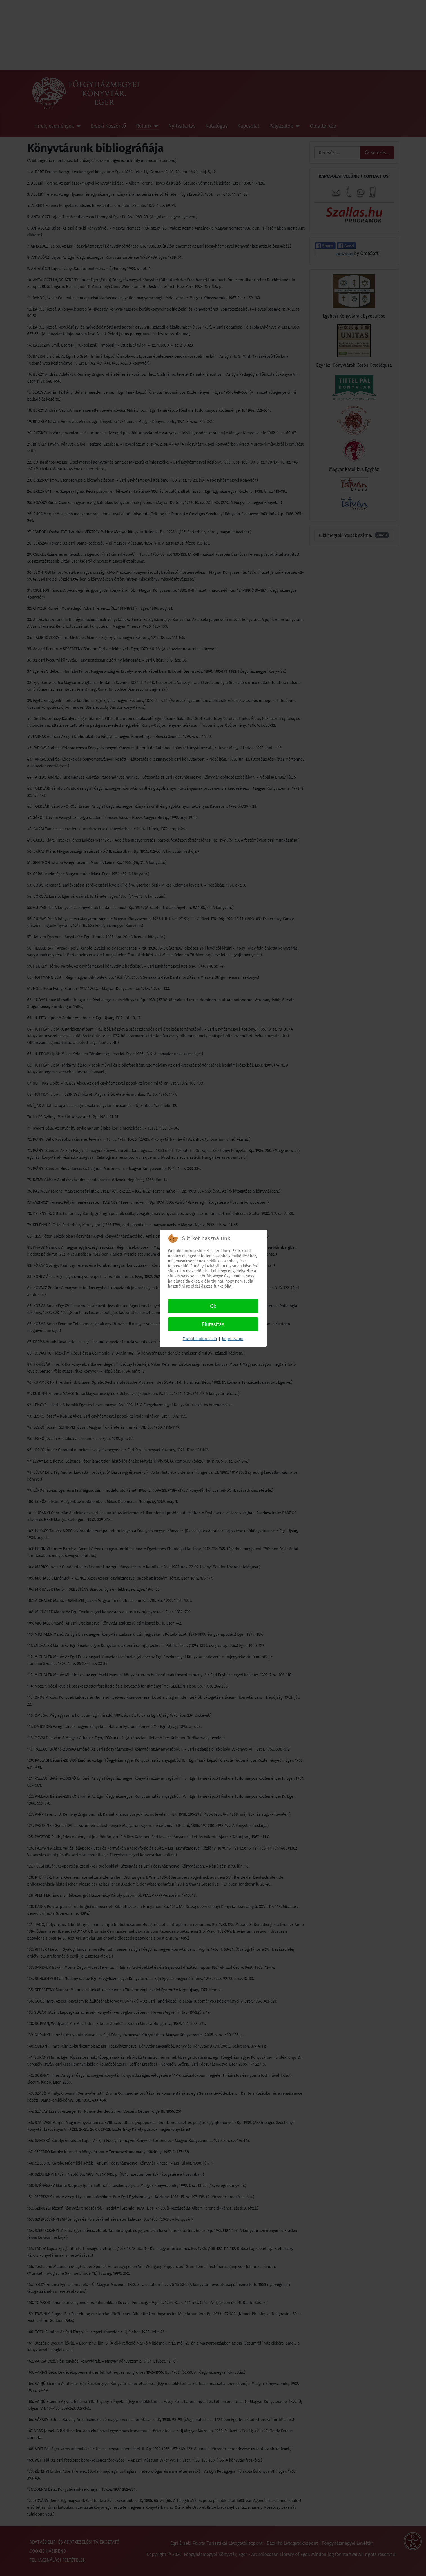 Image resolution: width=426 pixels, height=2576 pixels. I want to click on Impresszum, so click(232, 1339).